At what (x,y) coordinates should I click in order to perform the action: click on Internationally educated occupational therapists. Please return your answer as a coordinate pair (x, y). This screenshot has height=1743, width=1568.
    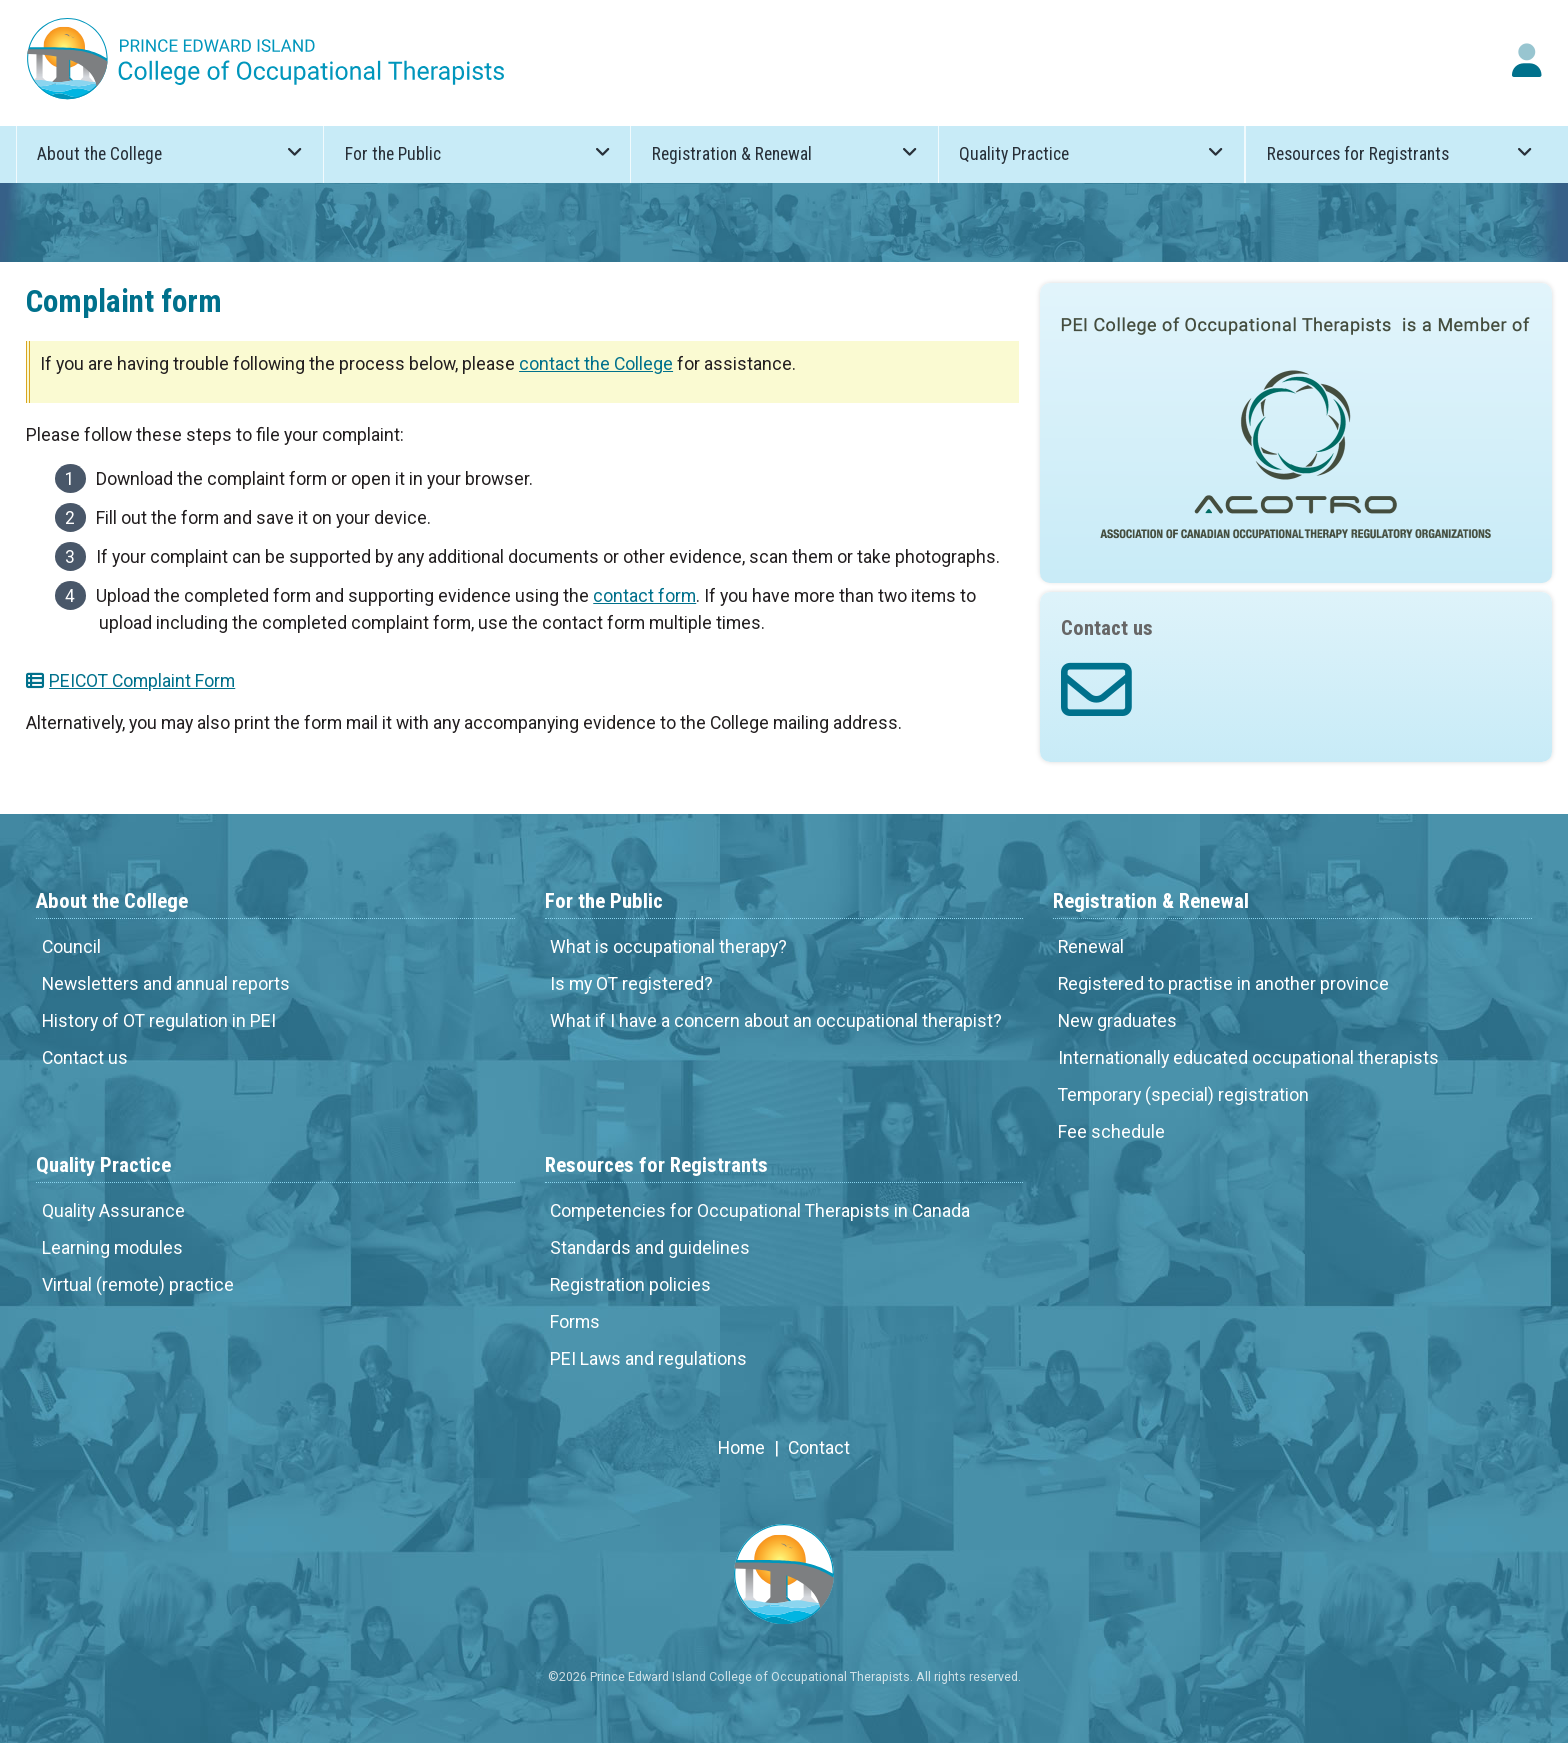
    Looking at the image, I should click on (1248, 1058).